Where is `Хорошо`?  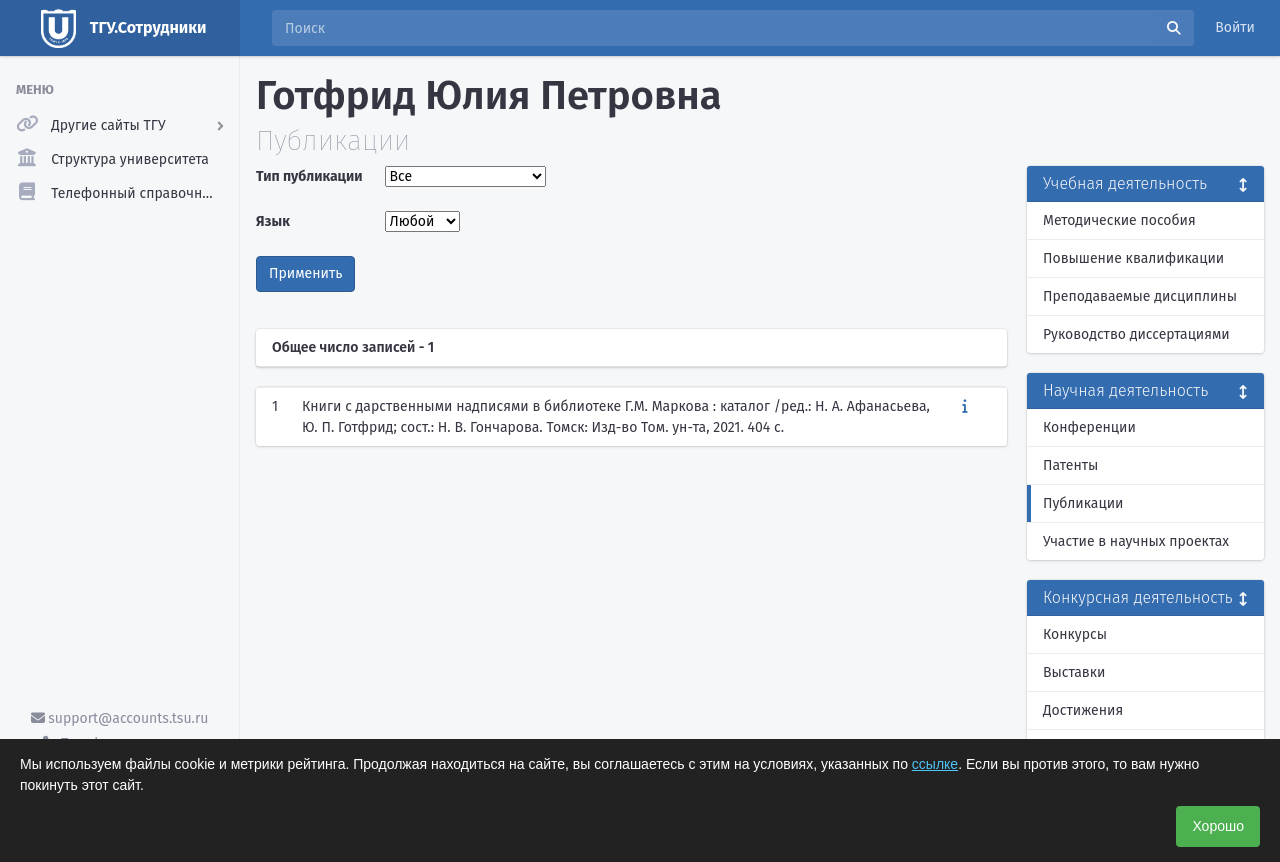
Хорошо is located at coordinates (1218, 826).